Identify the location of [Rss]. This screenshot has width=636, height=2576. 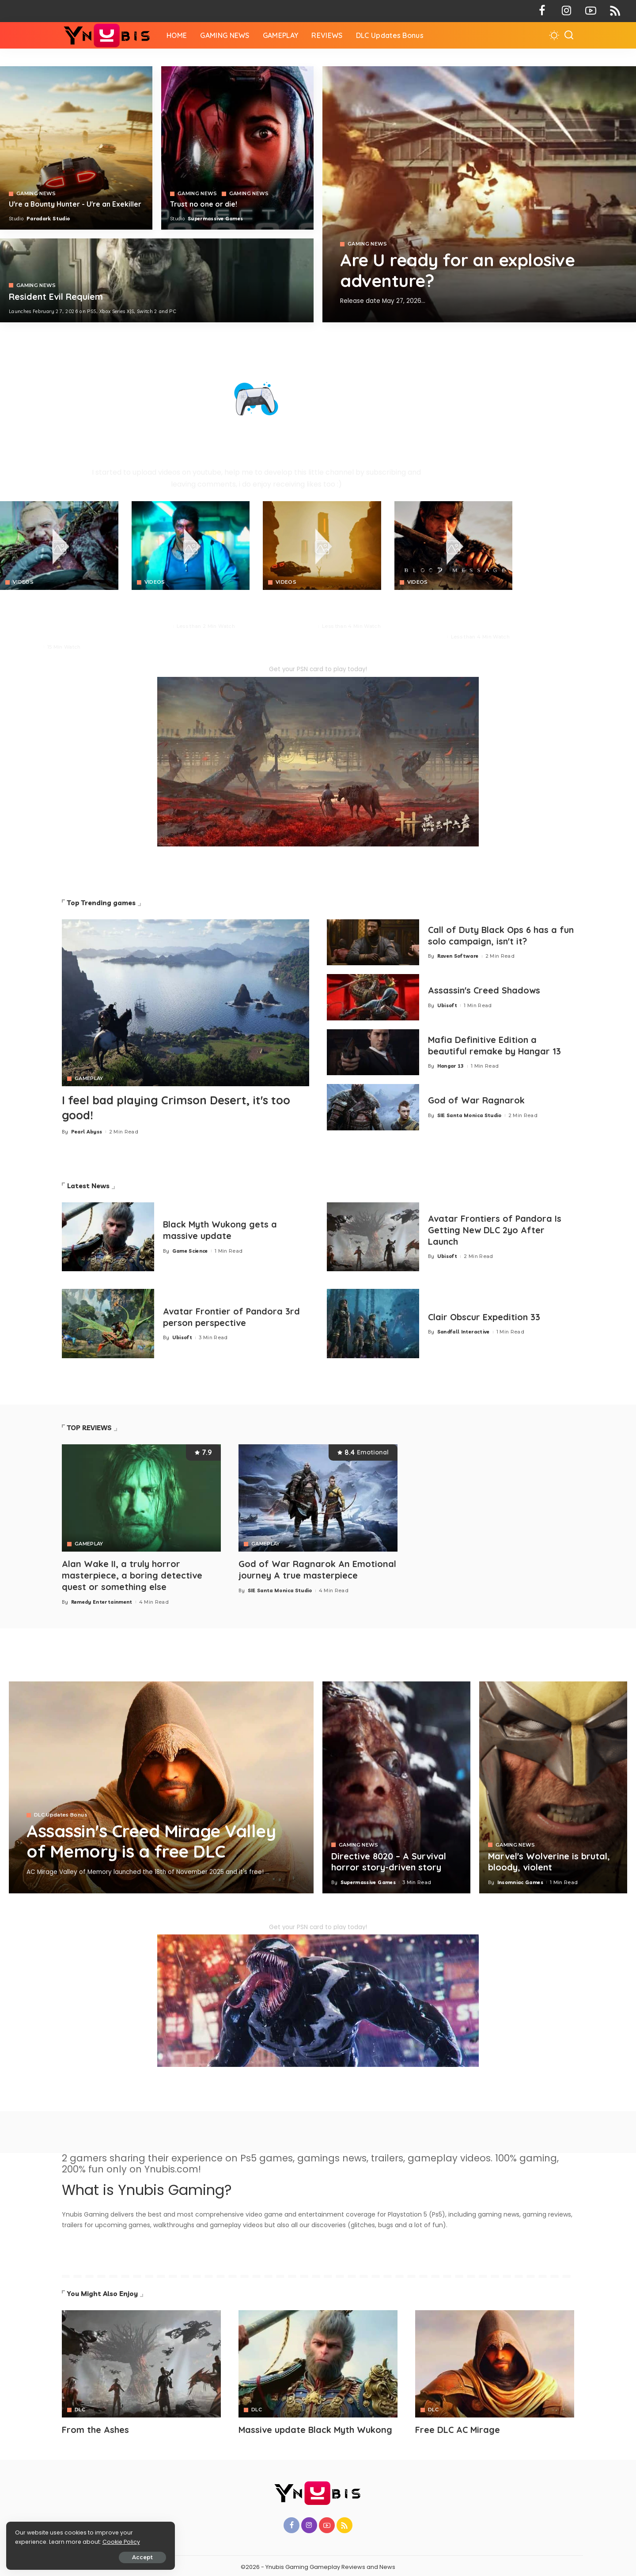
(615, 11).